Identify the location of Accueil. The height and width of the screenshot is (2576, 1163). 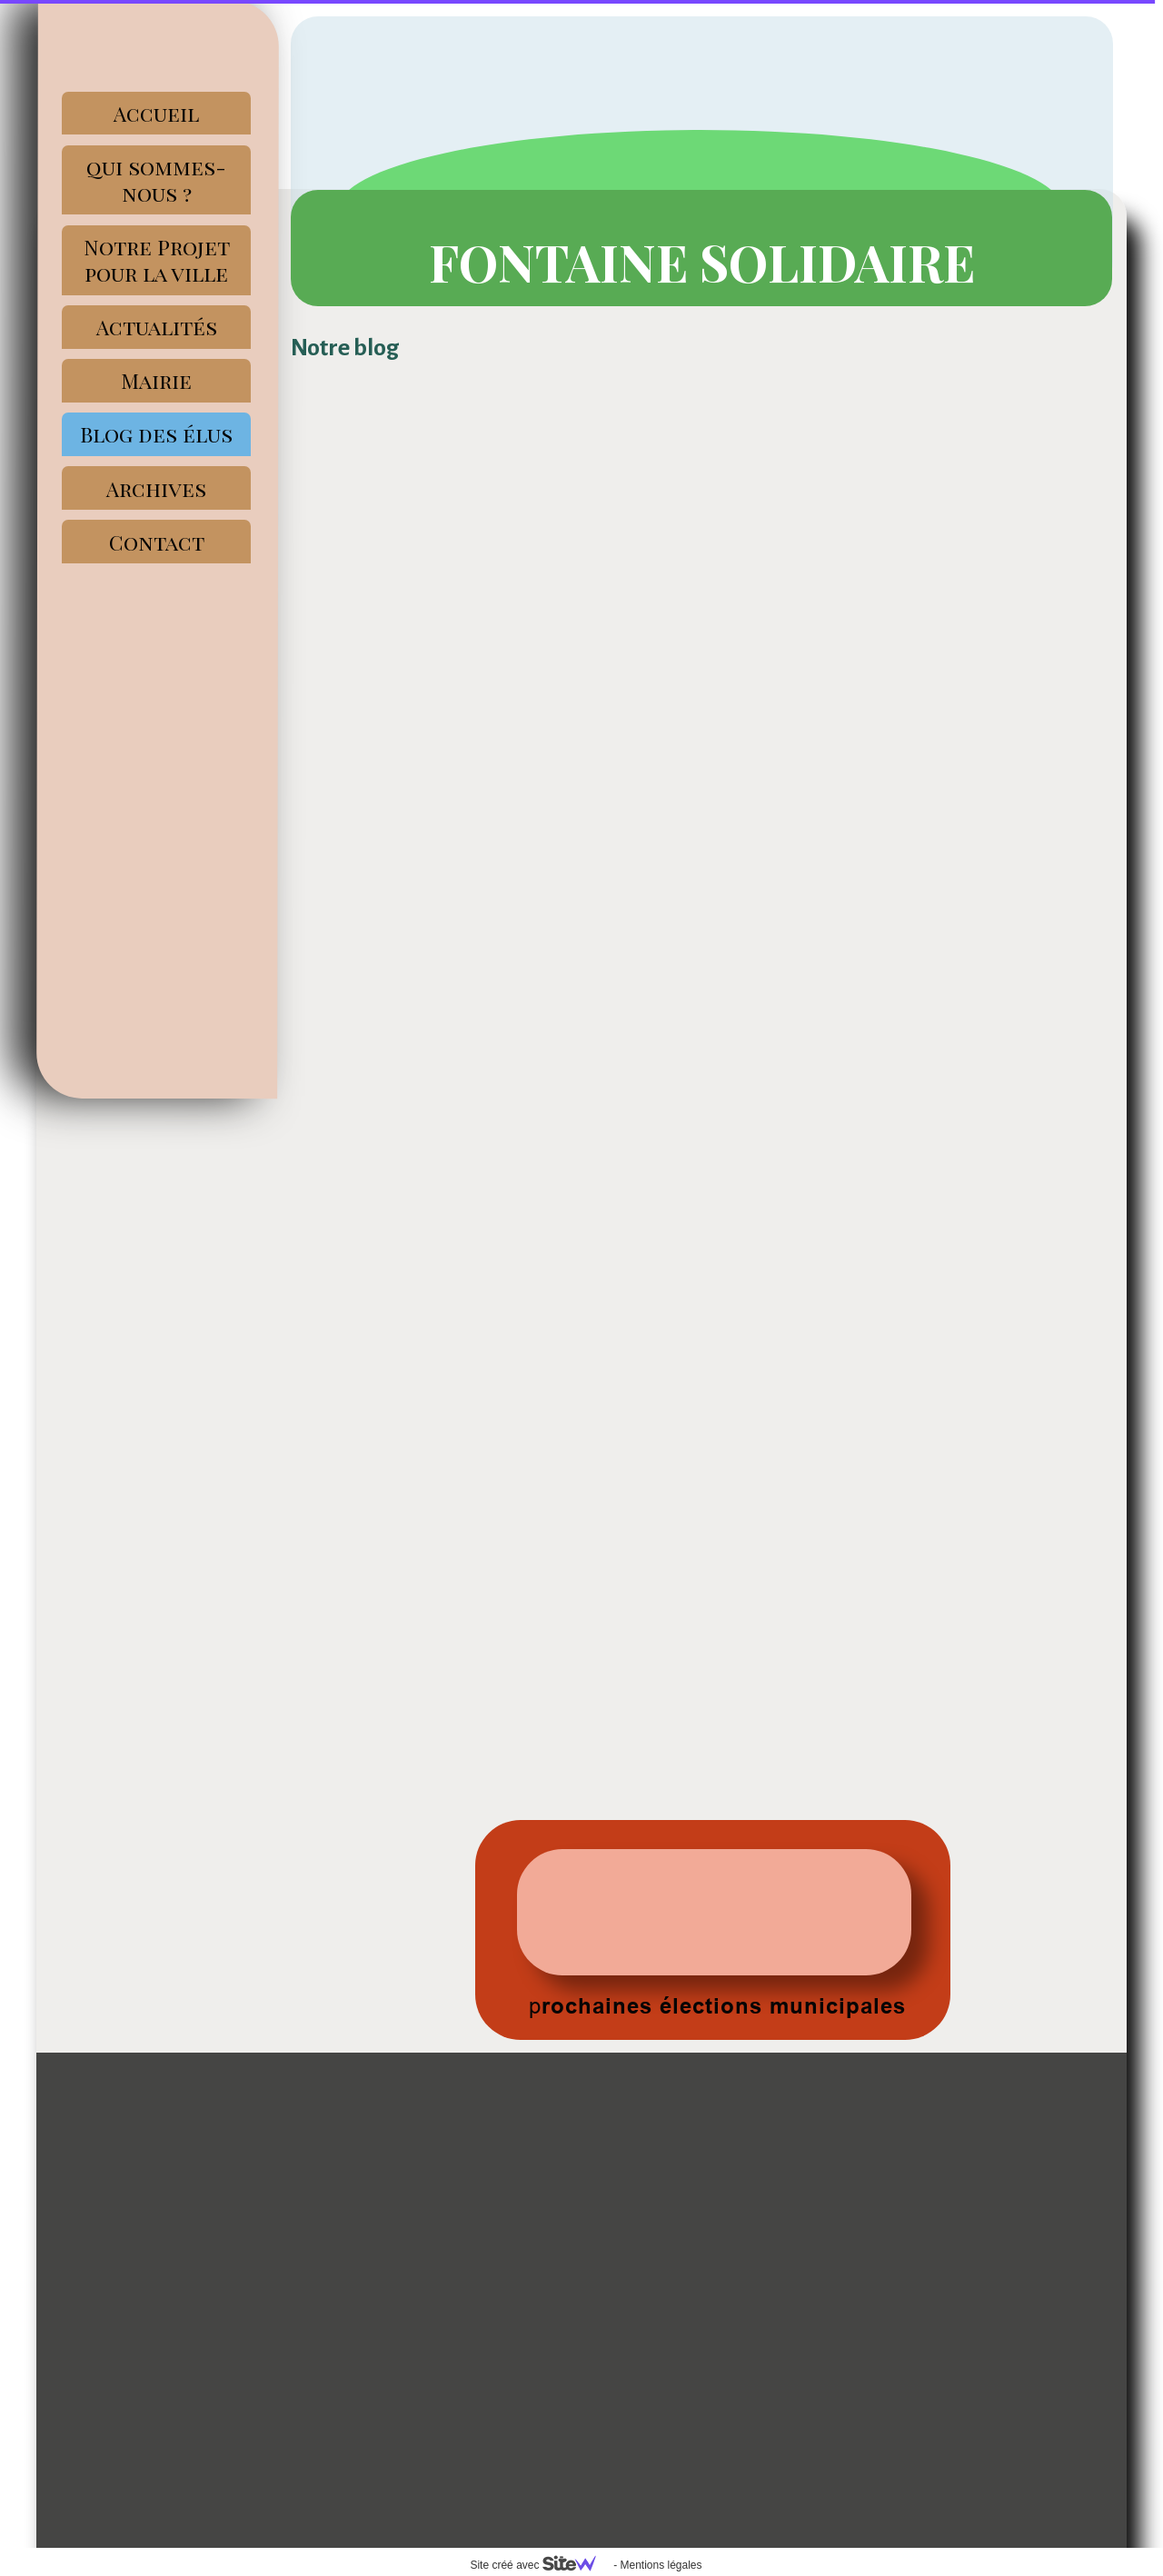
(156, 113).